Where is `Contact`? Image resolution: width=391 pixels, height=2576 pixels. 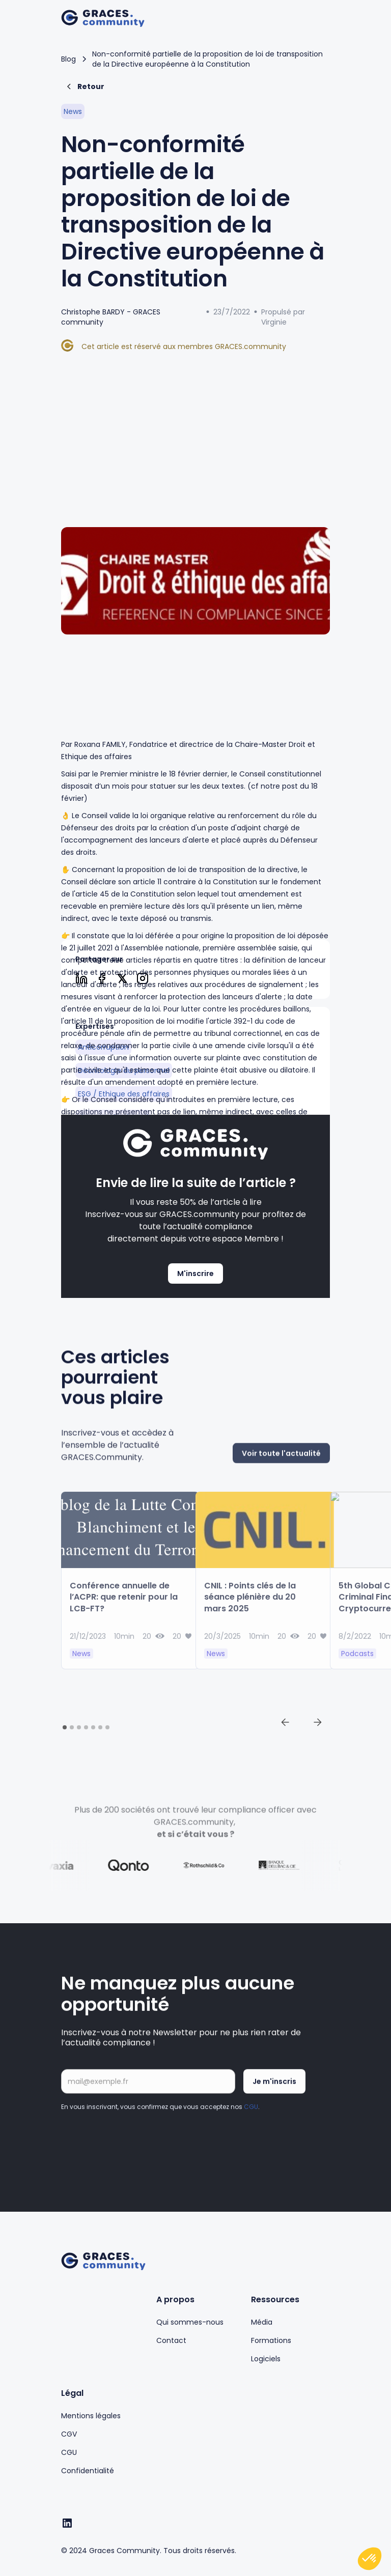 Contact is located at coordinates (171, 2340).